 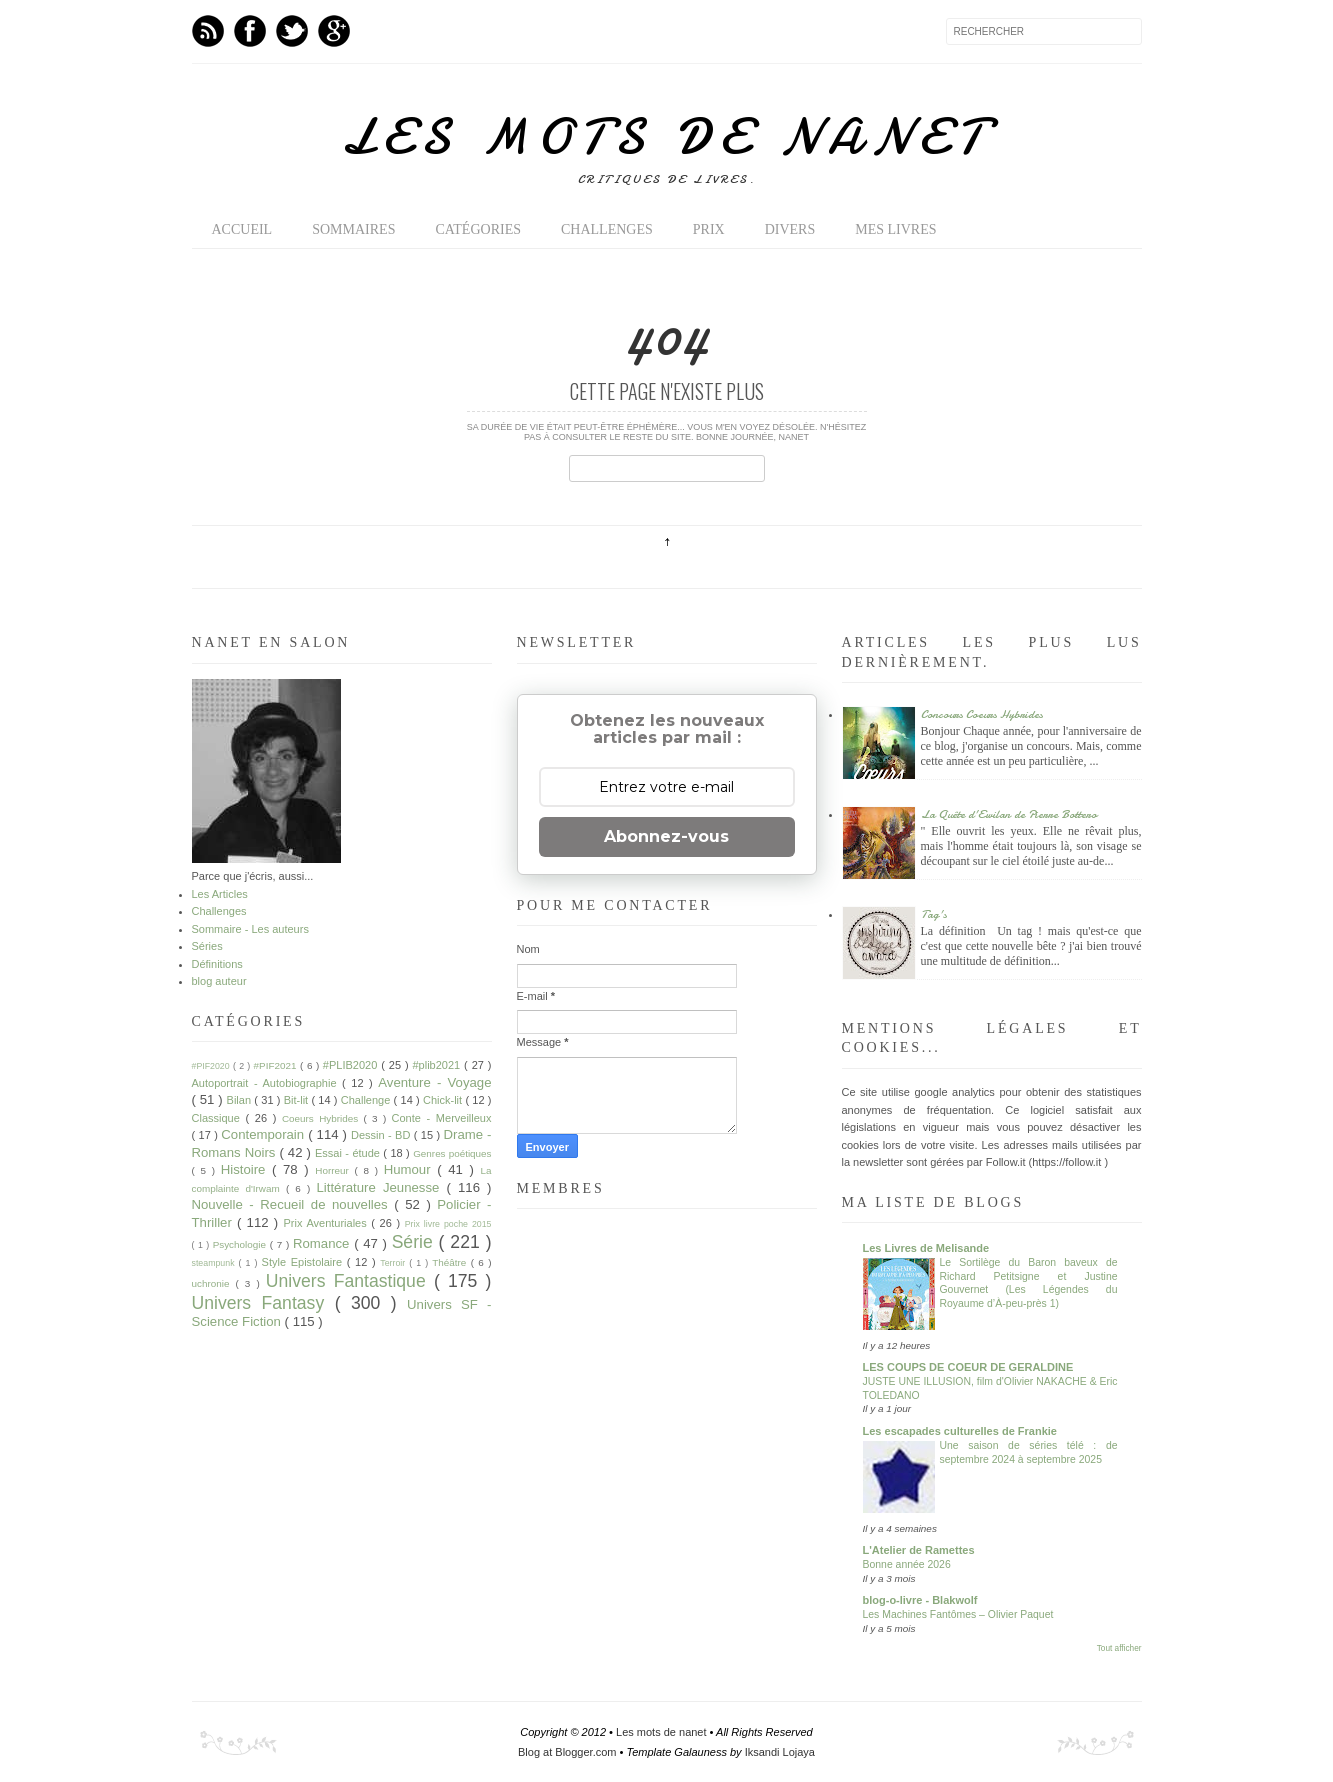 What do you see at coordinates (451, 1262) in the screenshot?
I see `Théâtre` at bounding box center [451, 1262].